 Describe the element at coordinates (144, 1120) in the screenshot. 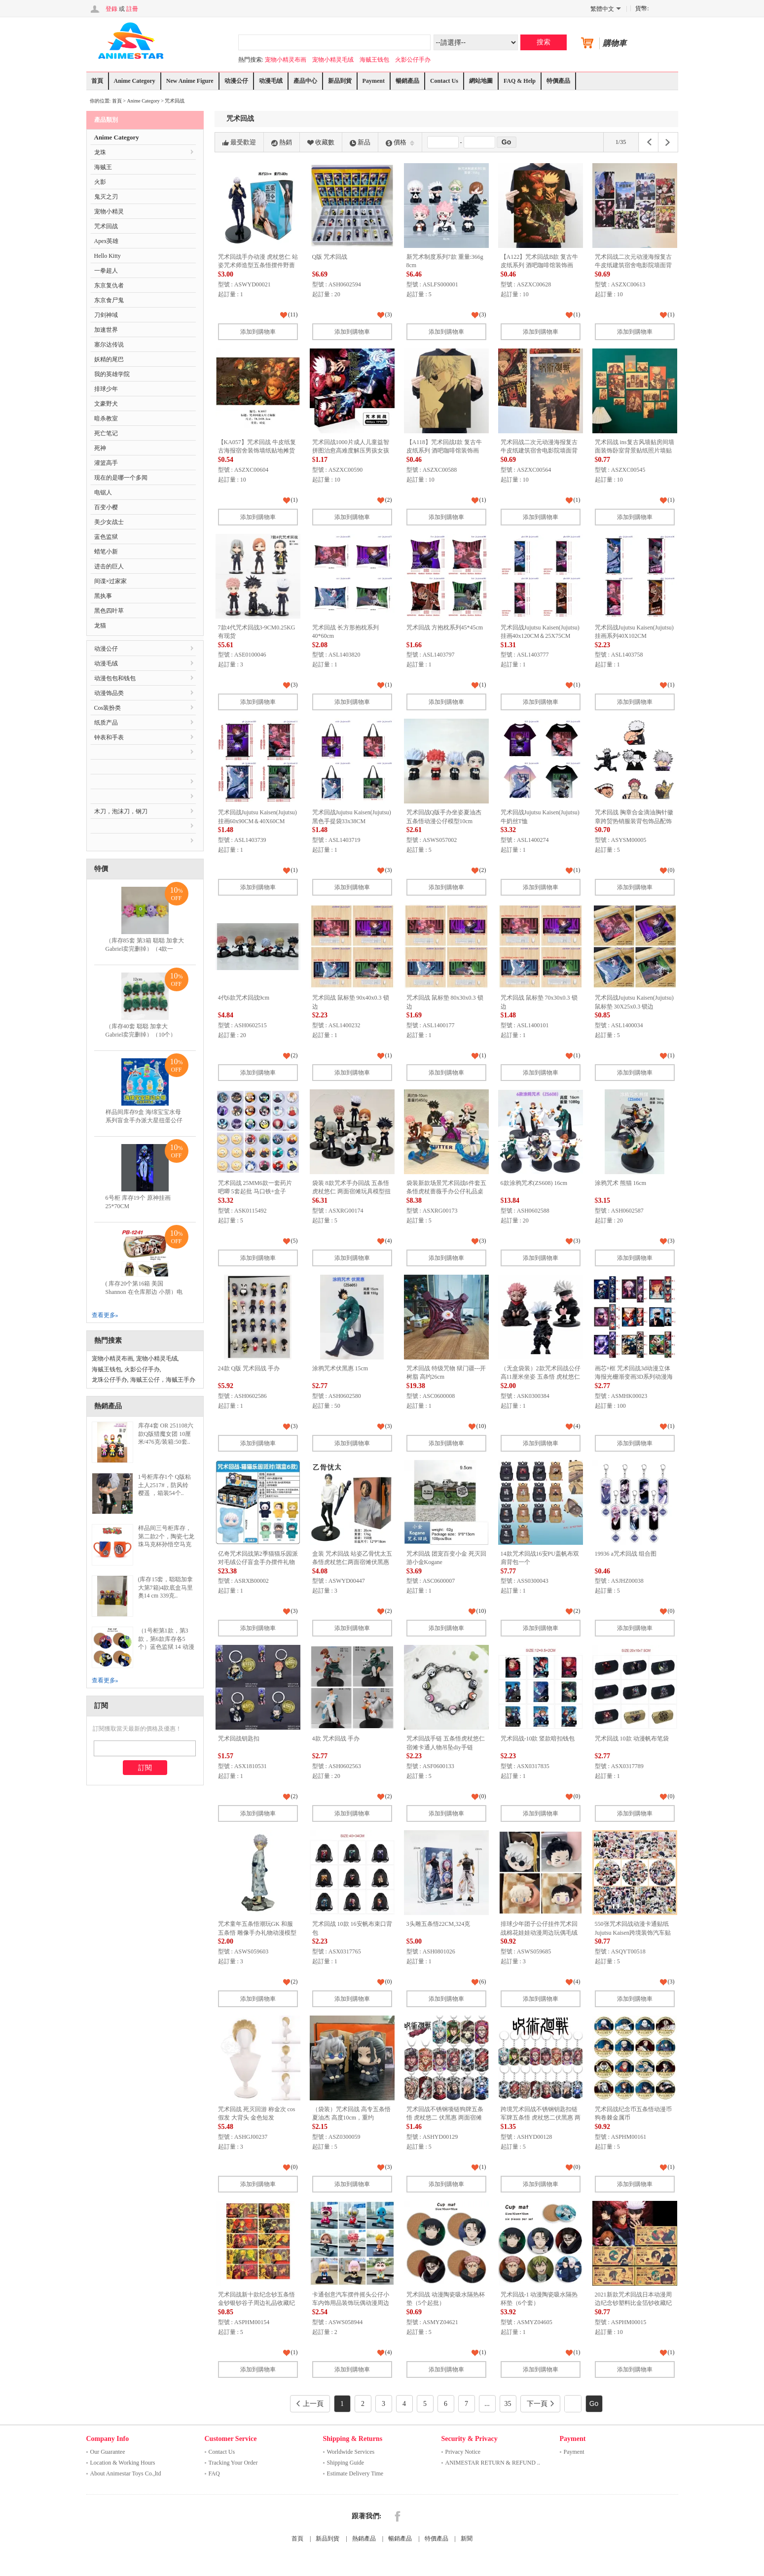

I see `样品间库存9盒 海绵宝宝水母系列盲盒手办派大星扭蛋公仔蟹老板摆件儿童积木玩具..` at that location.